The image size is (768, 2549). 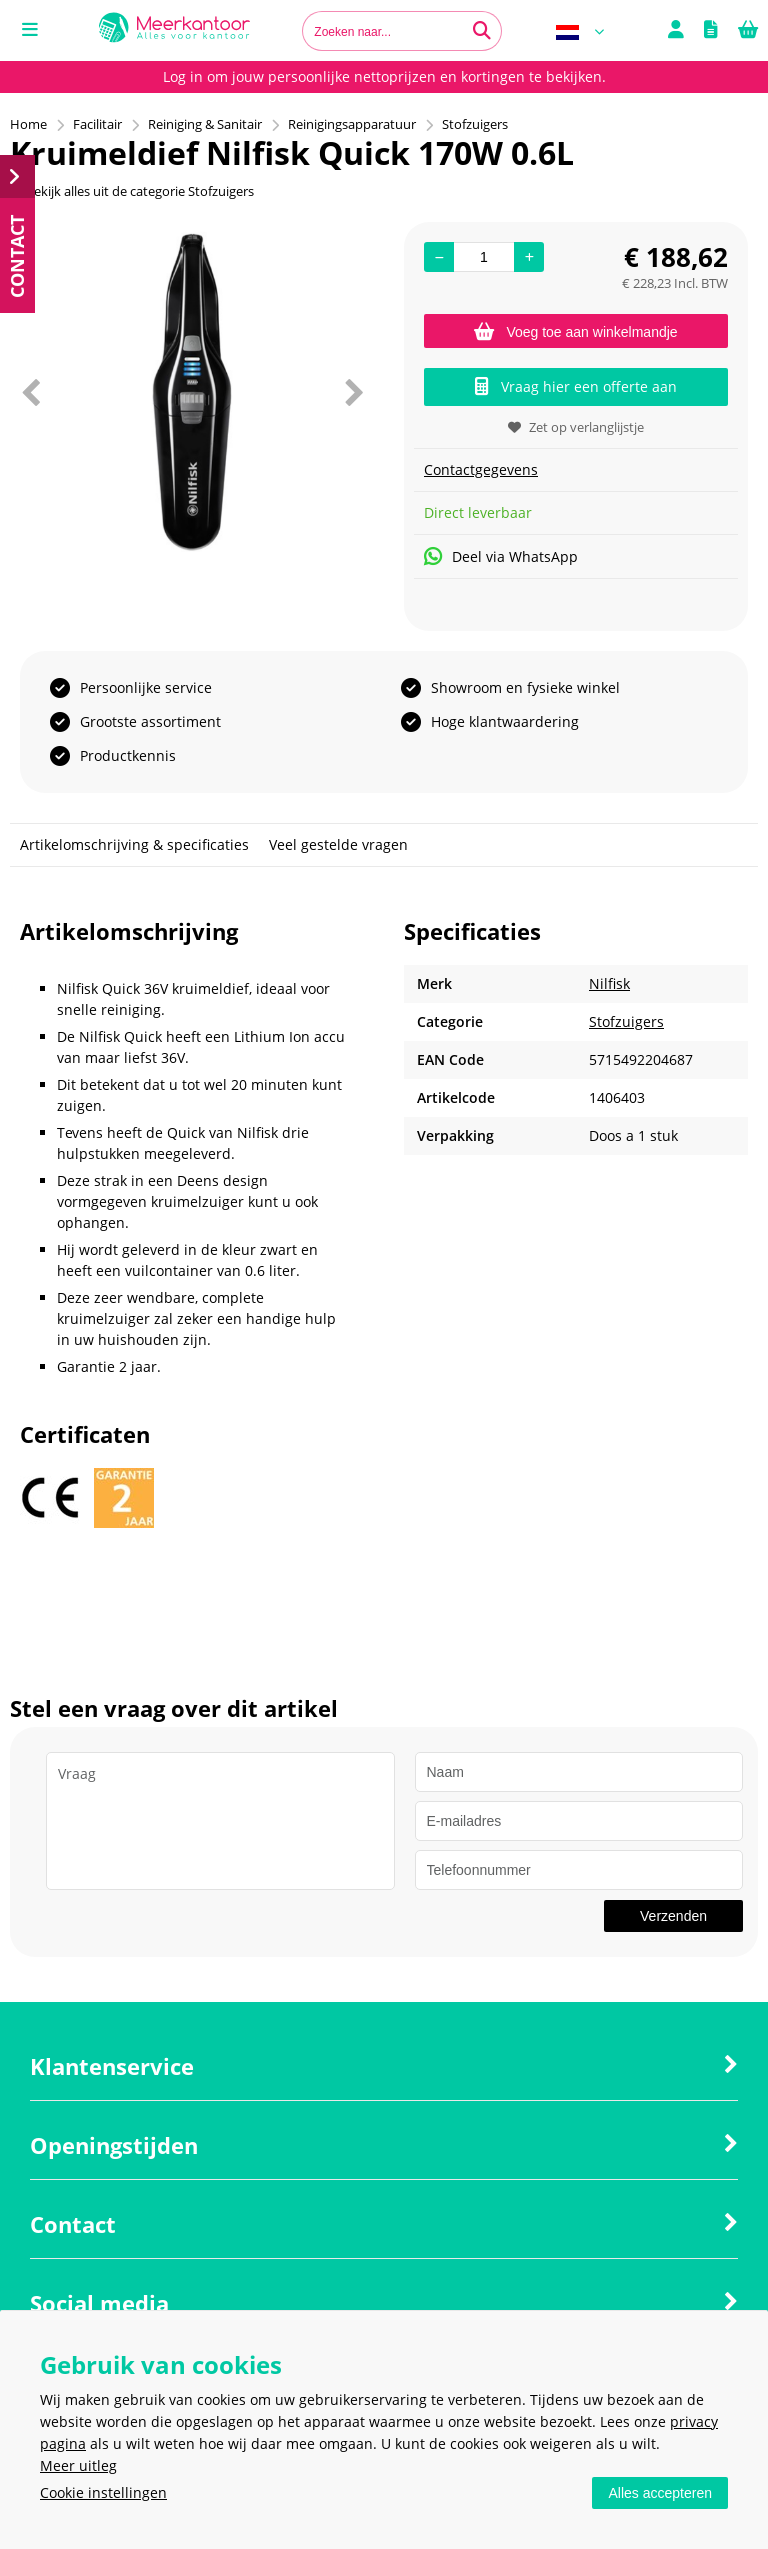 I want to click on Veel gestelde vragen, so click(x=338, y=844).